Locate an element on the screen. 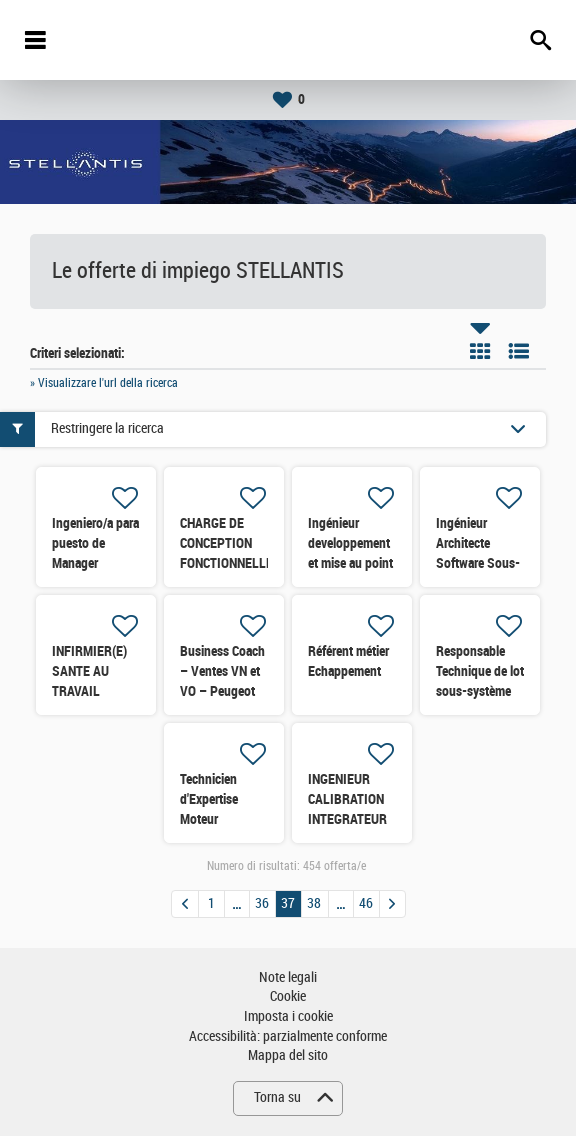  Imposta i cookie is located at coordinates (288, 1016).